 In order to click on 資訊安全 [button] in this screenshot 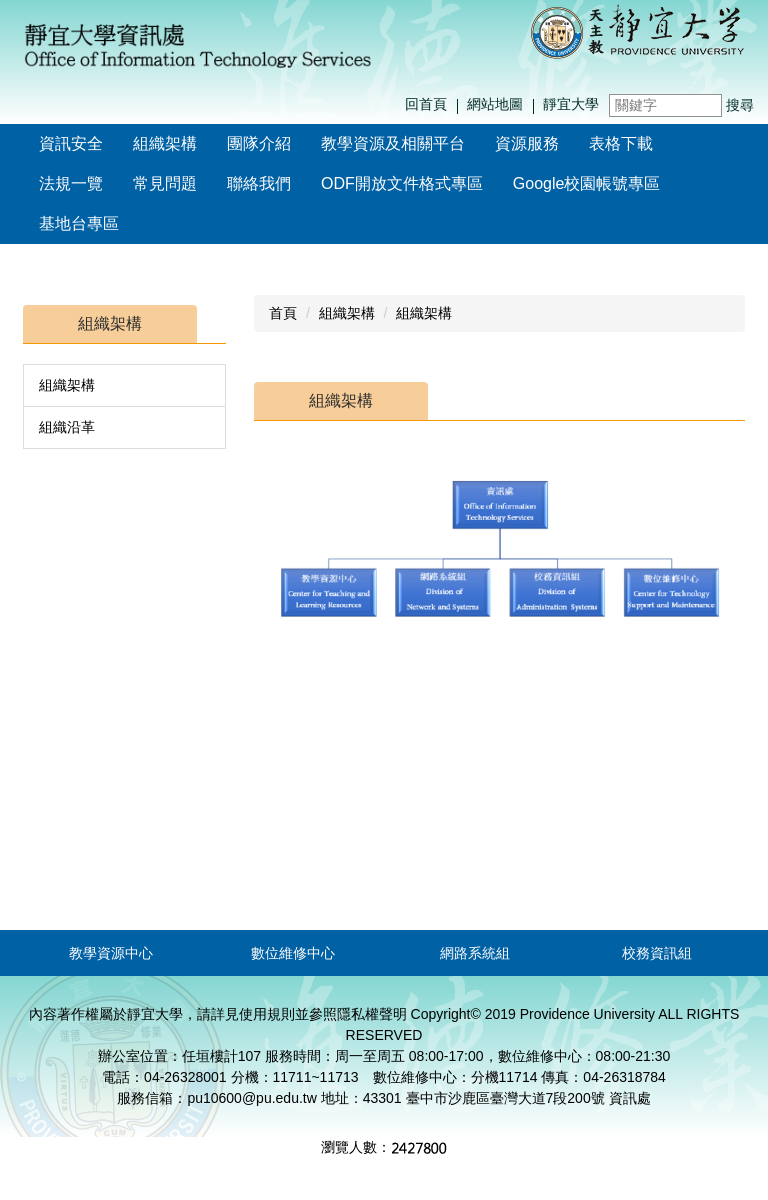, I will do `click(71, 143)`.